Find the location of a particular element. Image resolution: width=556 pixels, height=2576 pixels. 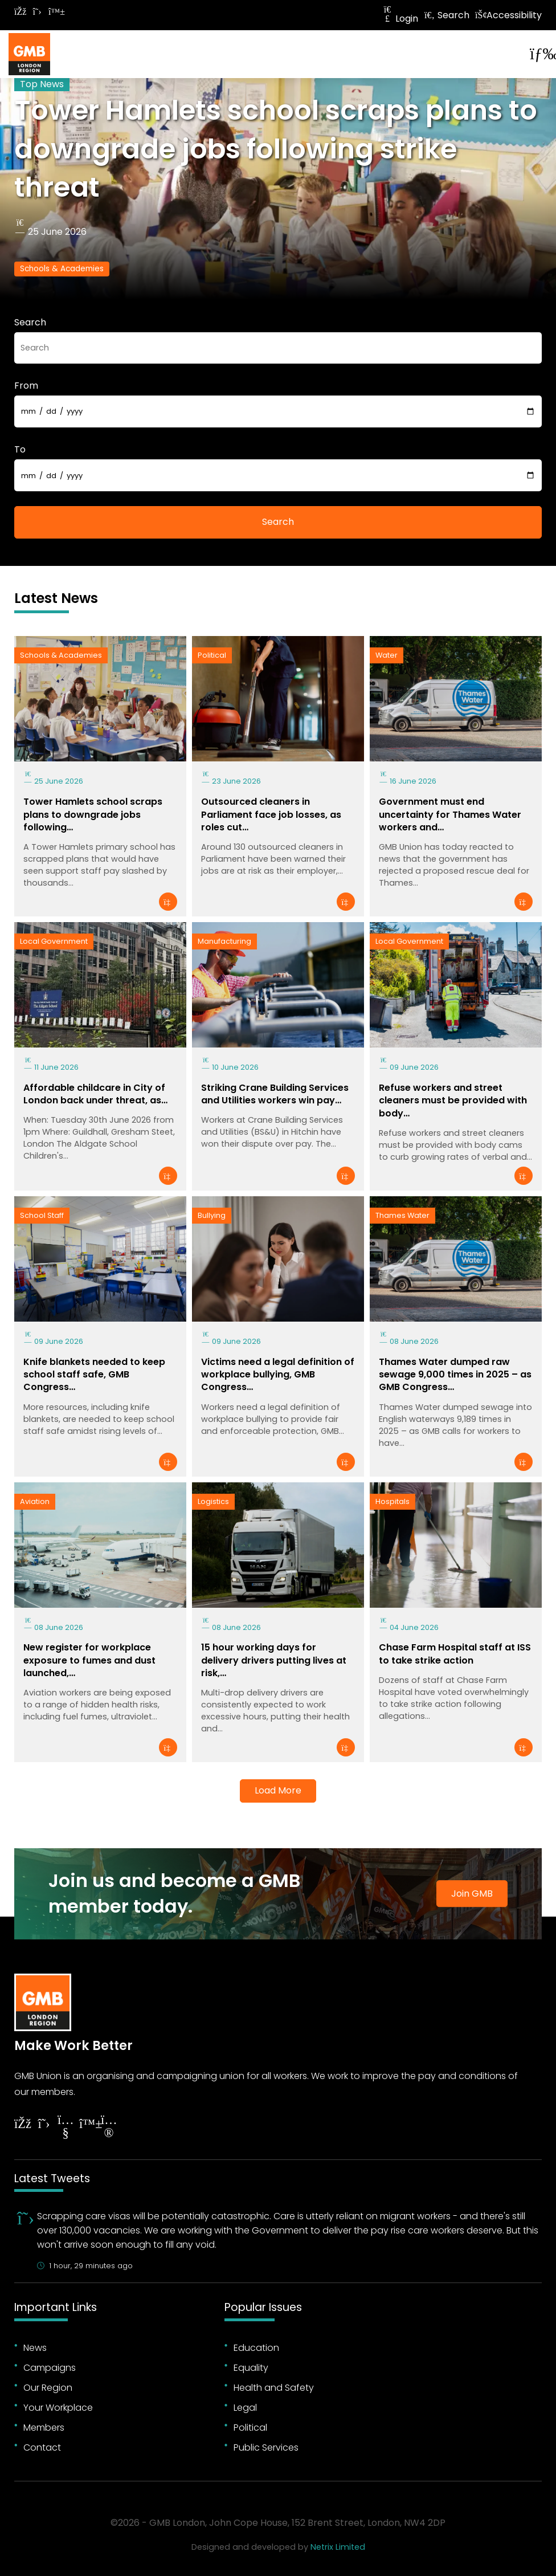

Manufacturing is located at coordinates (224, 941).